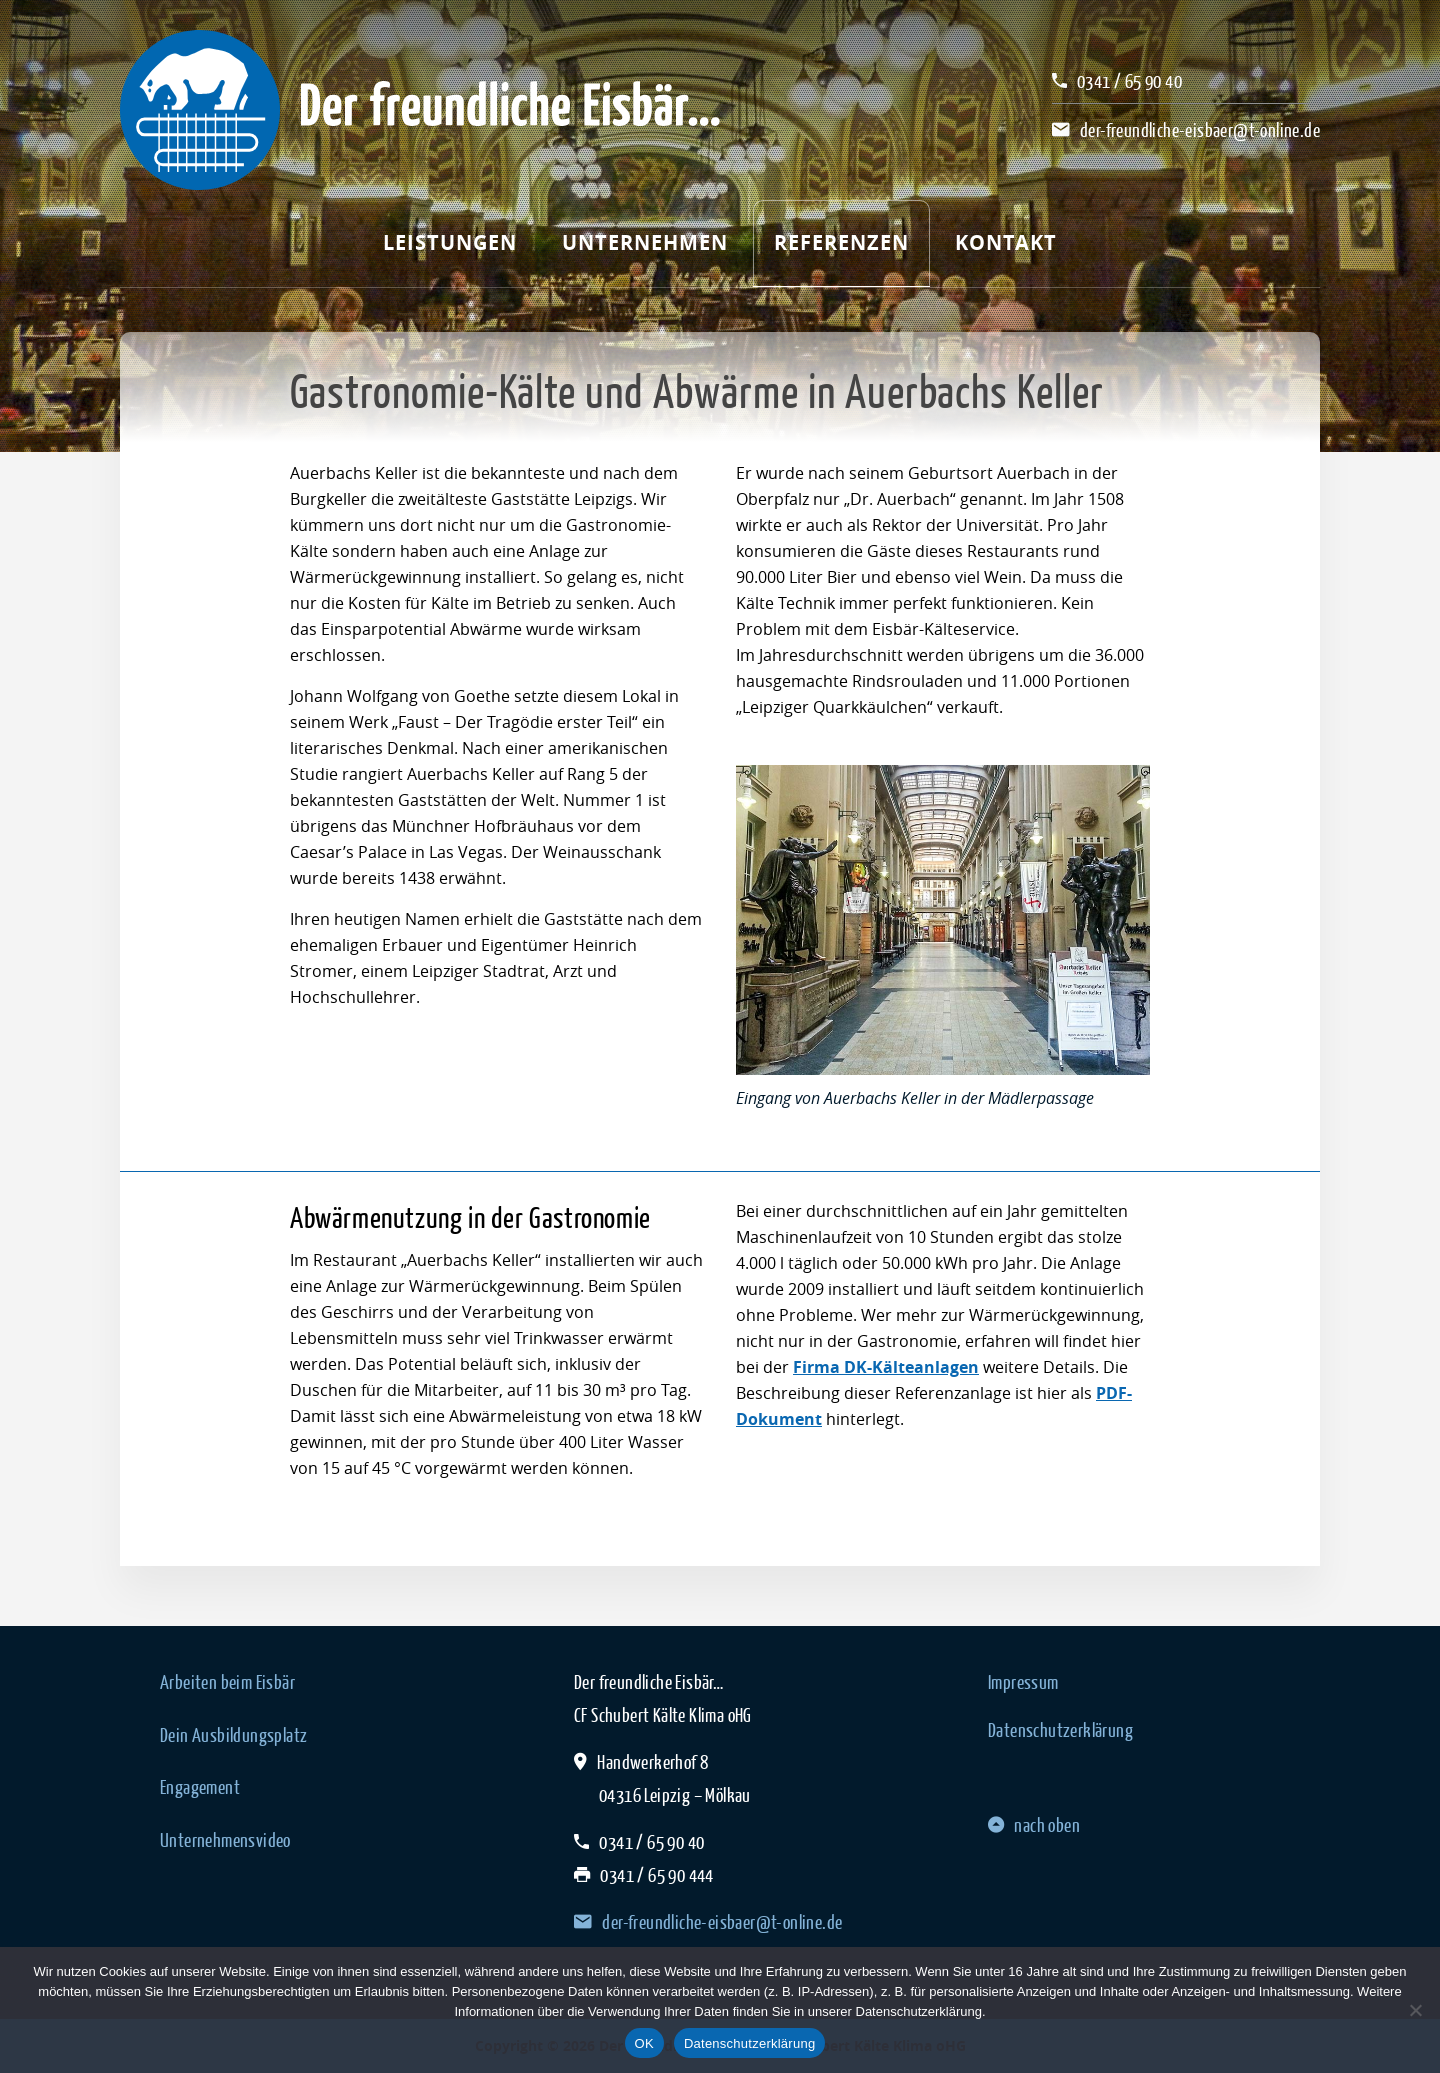 Image resolution: width=1440 pixels, height=2073 pixels. I want to click on OK, so click(644, 2043).